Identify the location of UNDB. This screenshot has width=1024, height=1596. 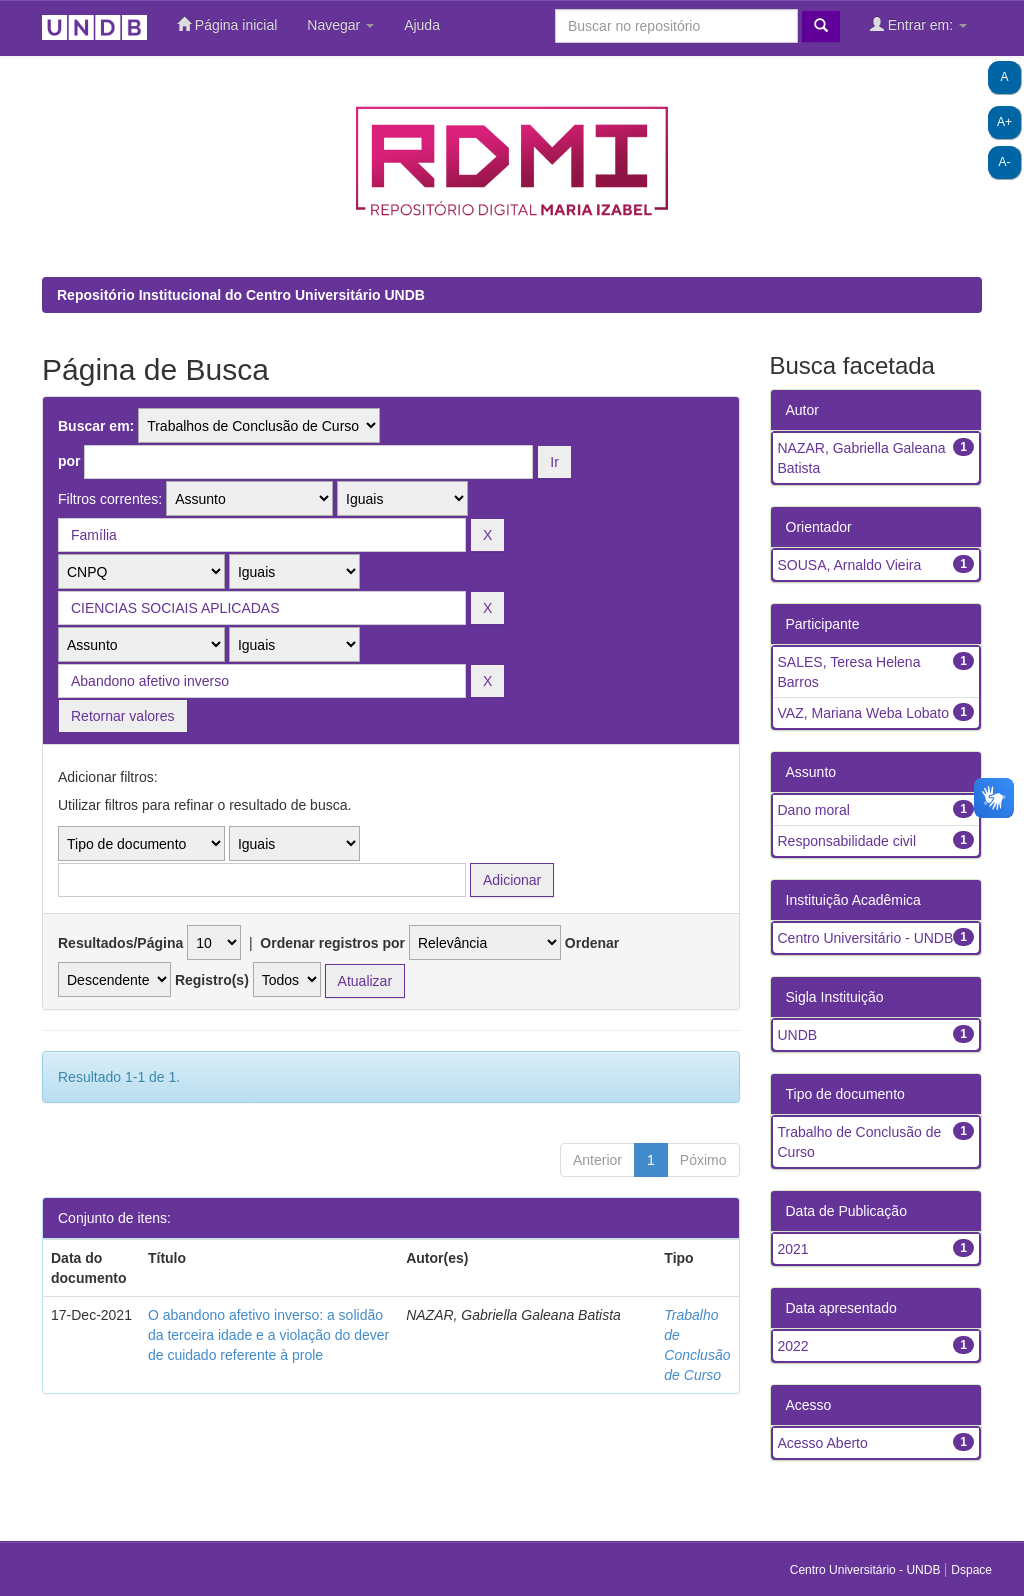
(798, 1035).